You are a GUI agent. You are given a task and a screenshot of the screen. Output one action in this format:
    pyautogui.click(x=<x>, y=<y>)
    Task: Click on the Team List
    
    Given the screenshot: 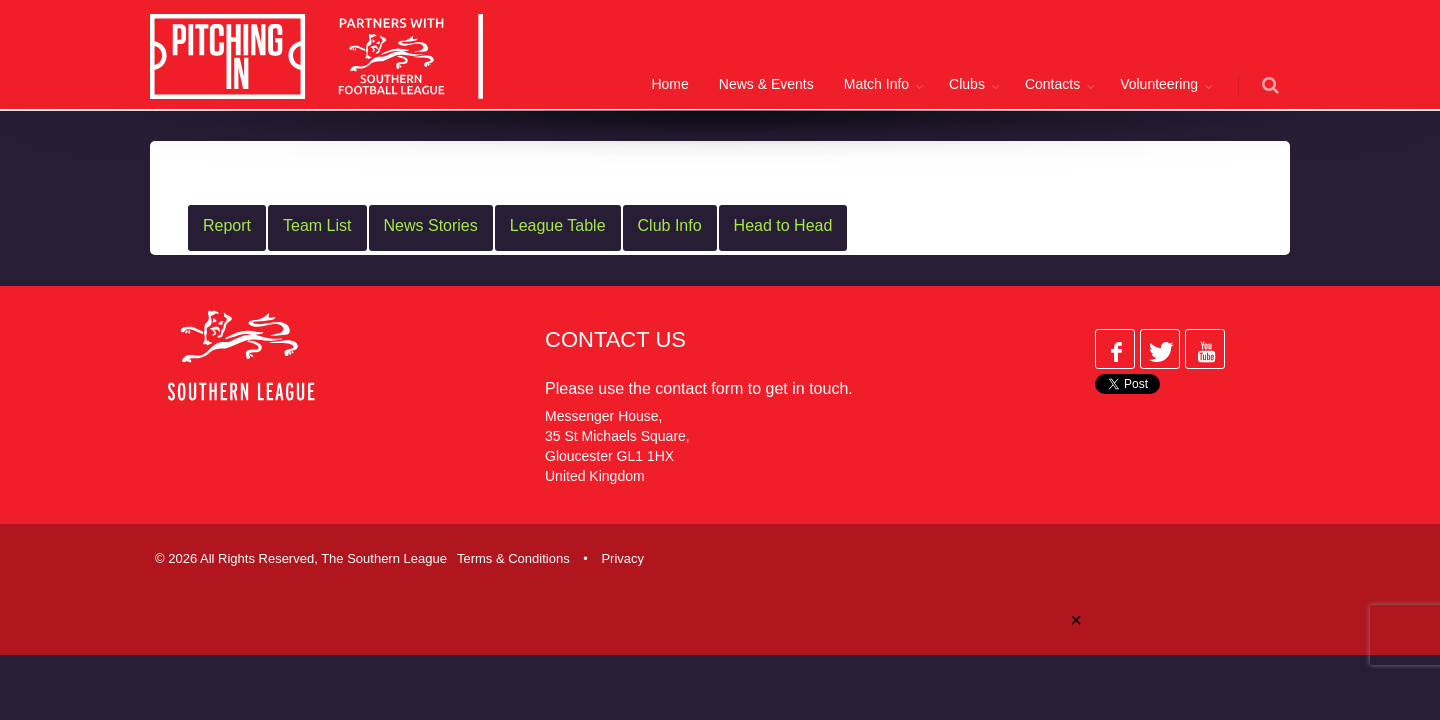 What is the action you would take?
    pyautogui.click(x=317, y=225)
    